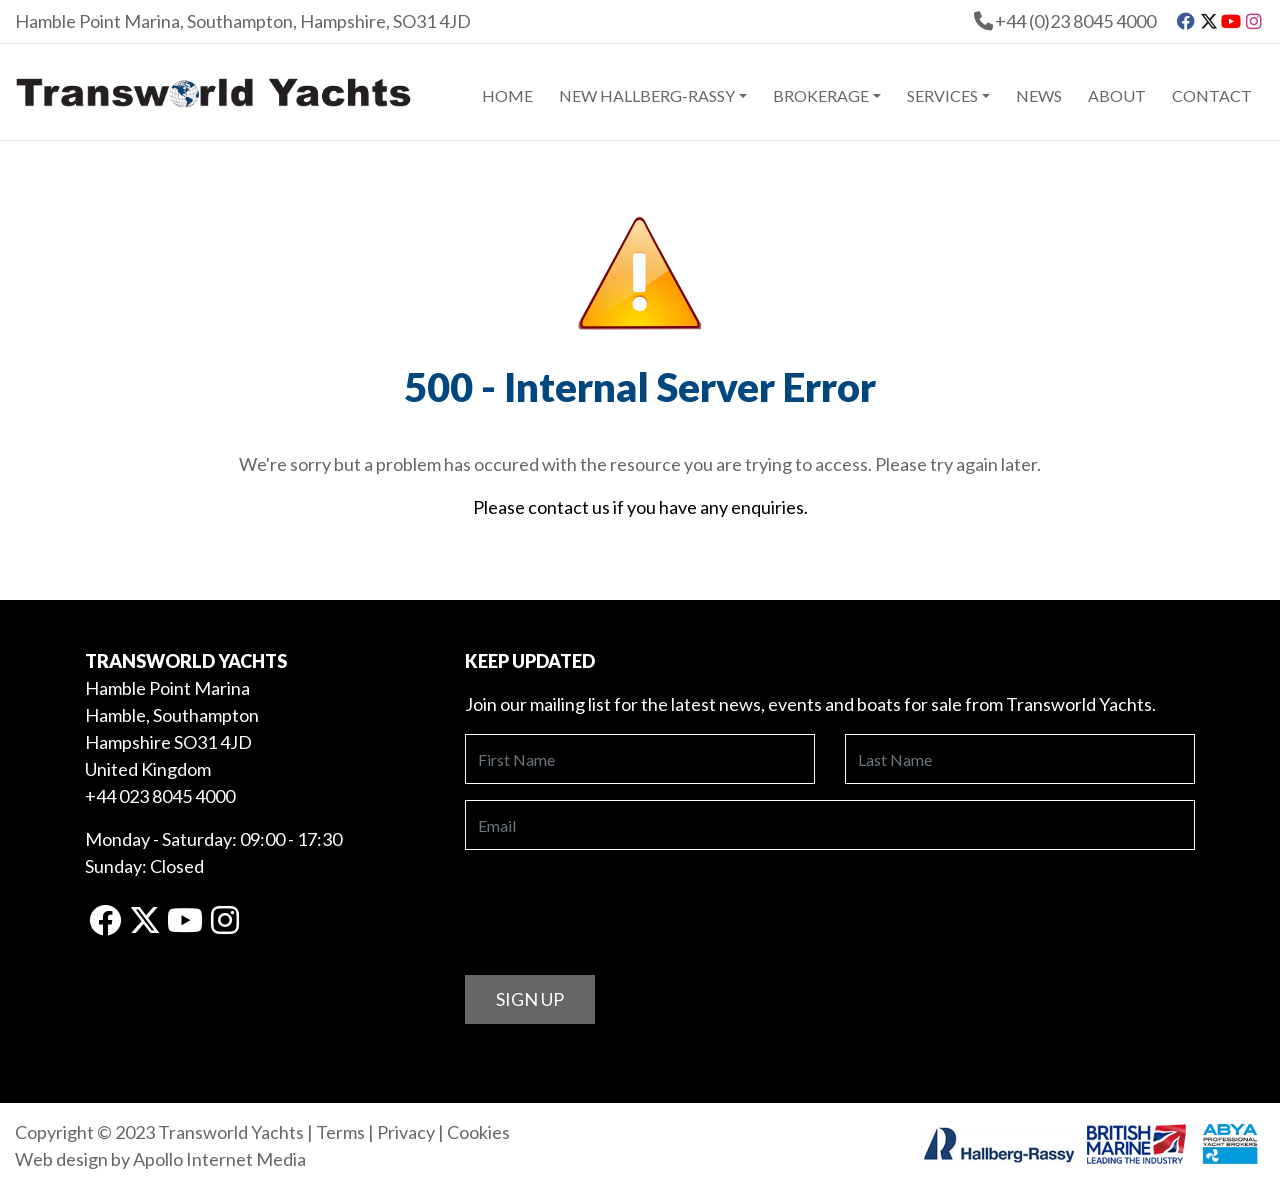 The image size is (1280, 1189). Describe the element at coordinates (160, 1159) in the screenshot. I see `Web design by Apollo Internet Media` at that location.